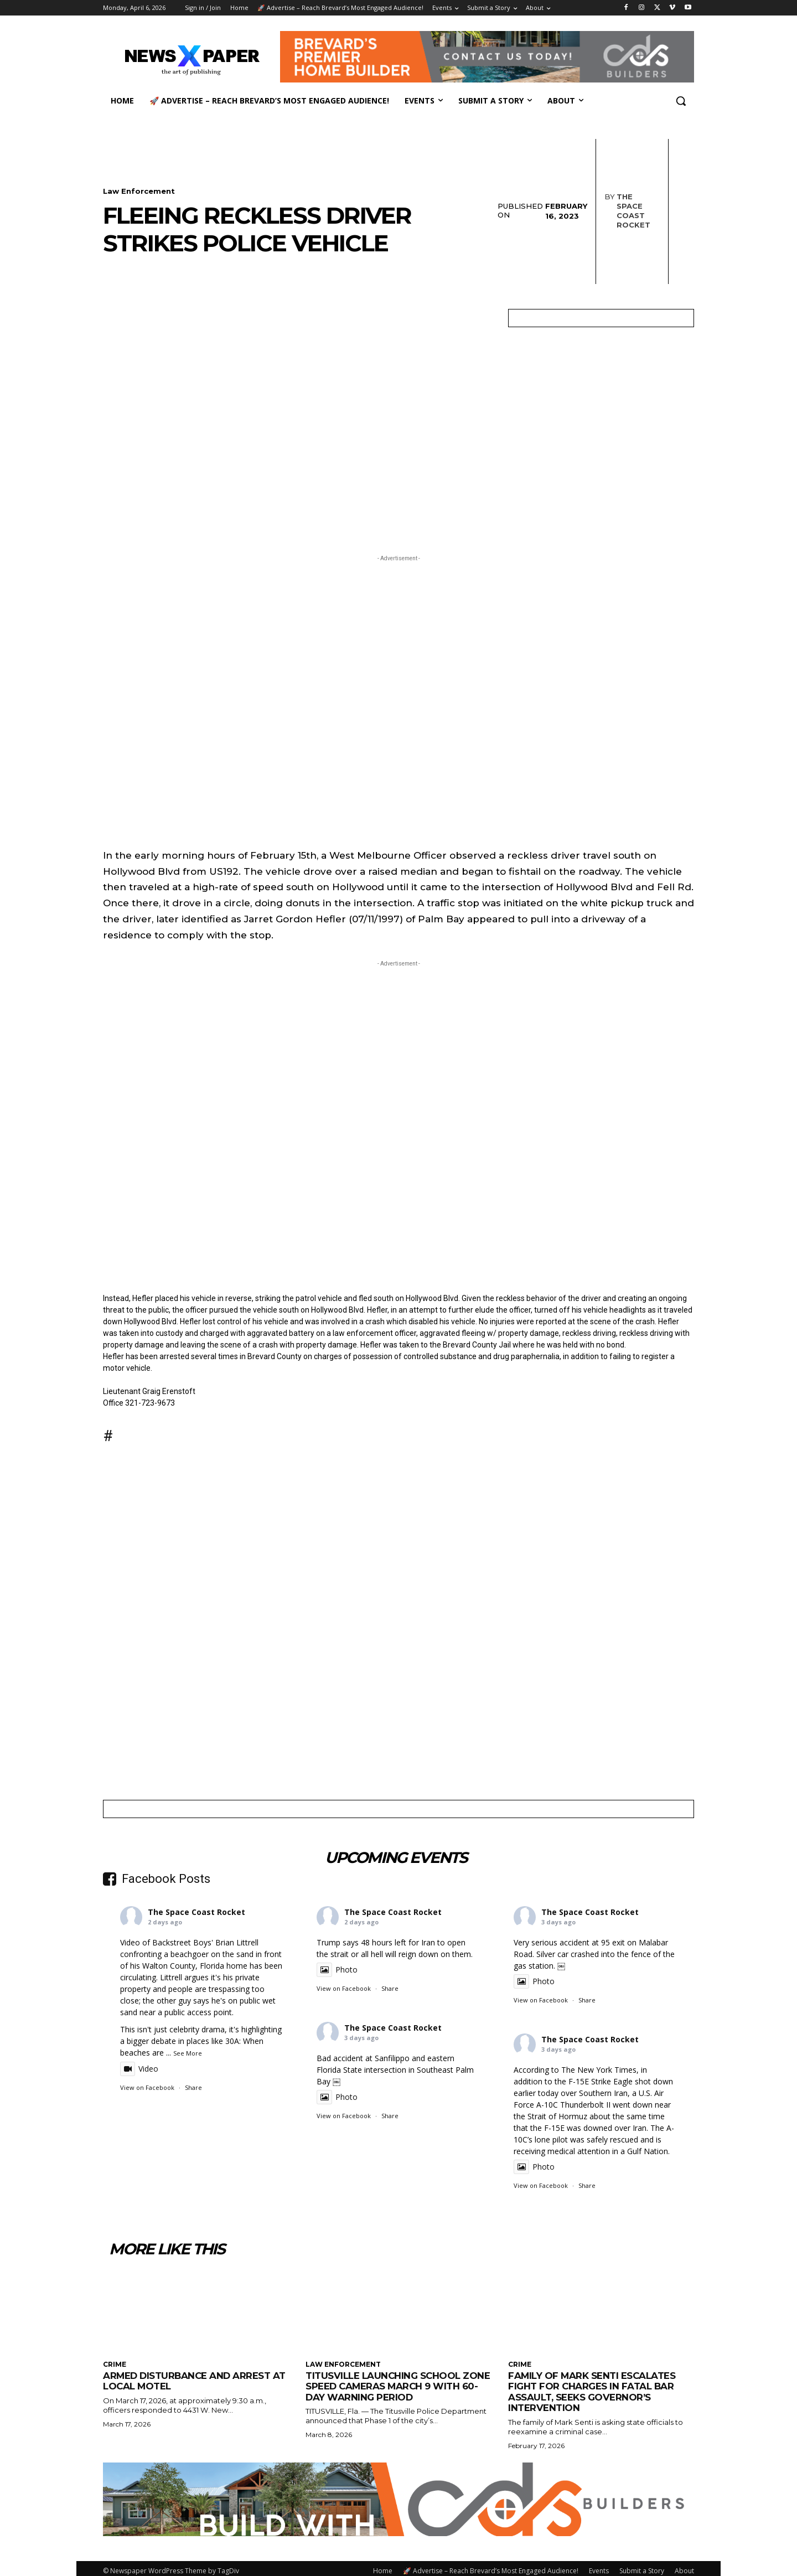  What do you see at coordinates (599, 2569) in the screenshot?
I see `Events` at bounding box center [599, 2569].